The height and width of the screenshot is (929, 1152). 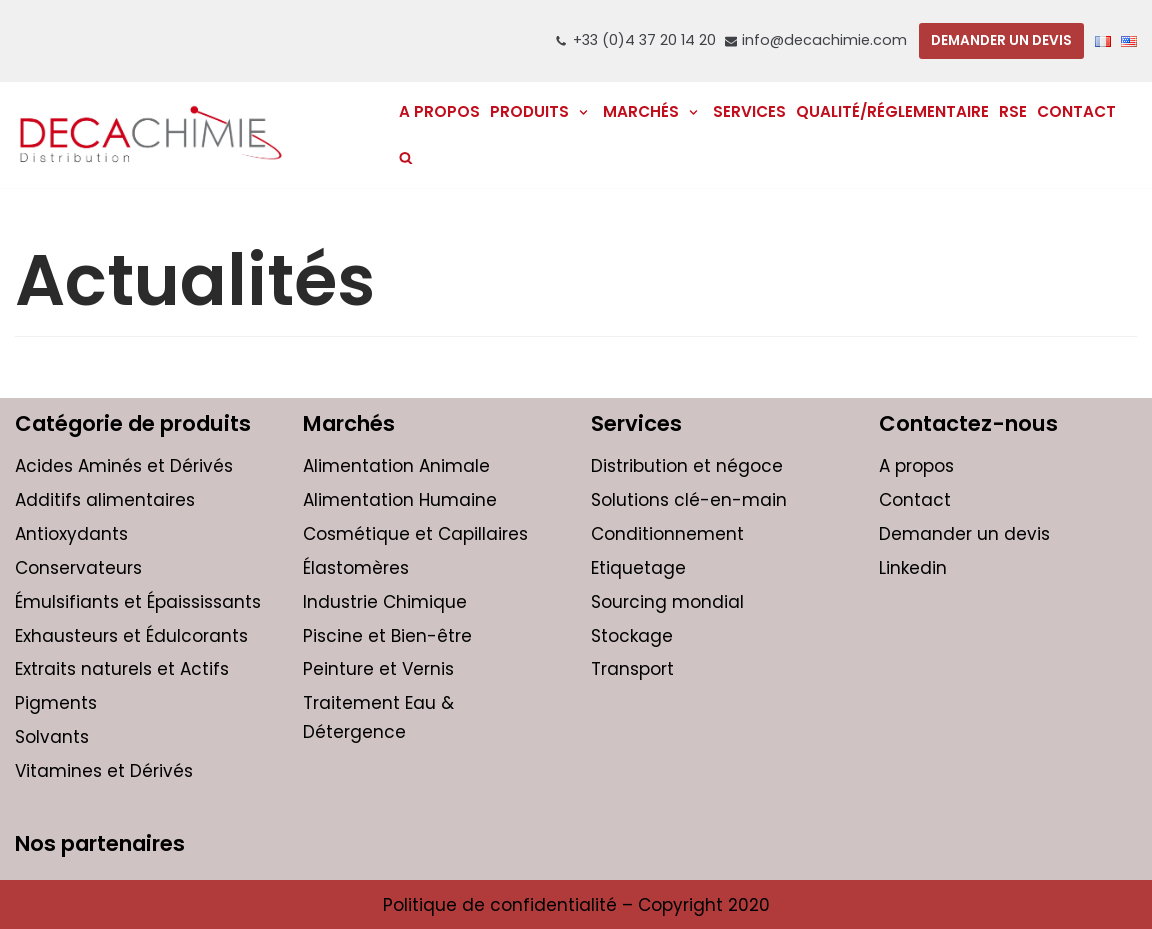 What do you see at coordinates (385, 602) in the screenshot?
I see `Industrie Chimique` at bounding box center [385, 602].